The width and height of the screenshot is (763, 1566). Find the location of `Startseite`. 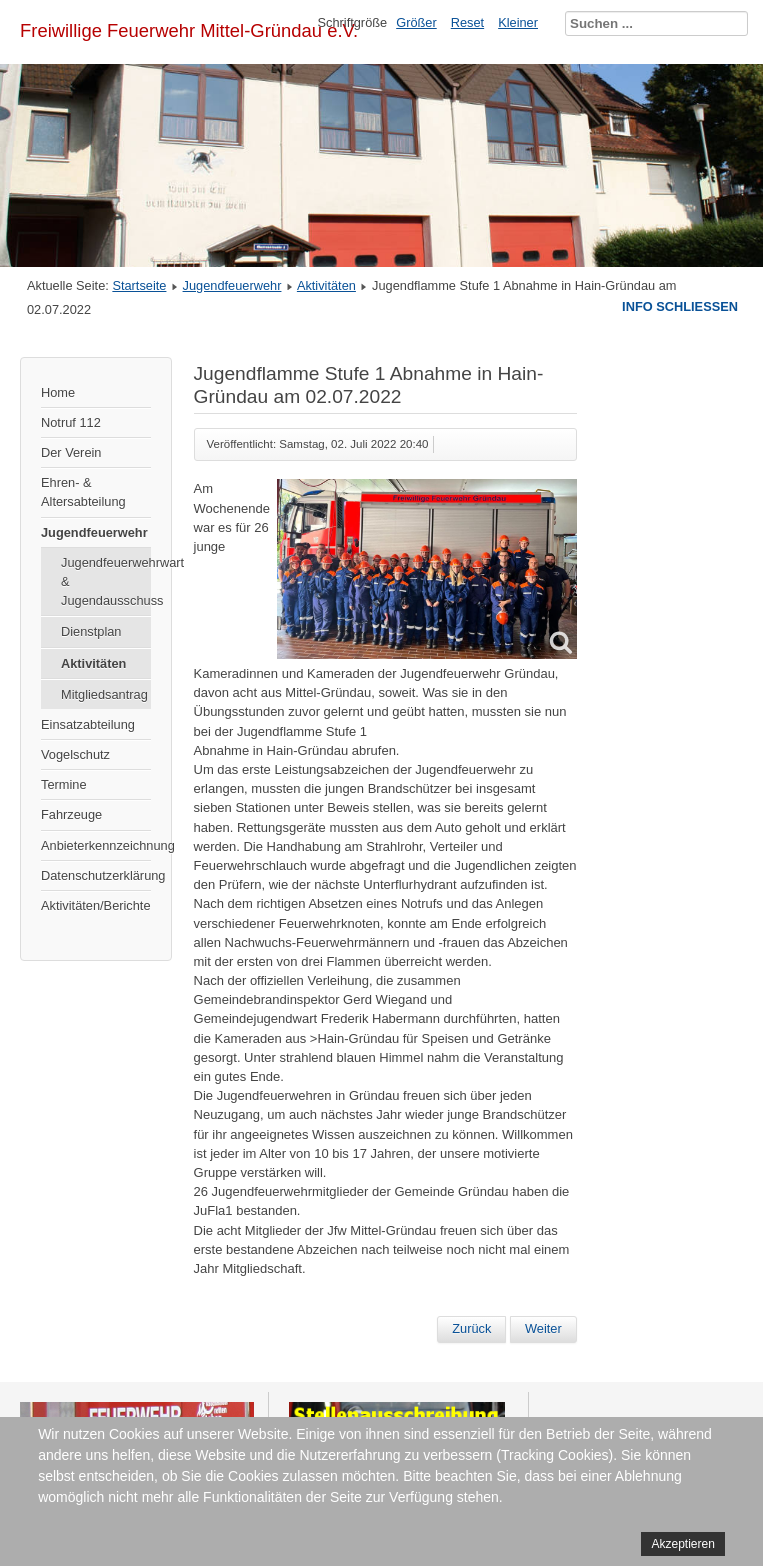

Startseite is located at coordinates (139, 285).